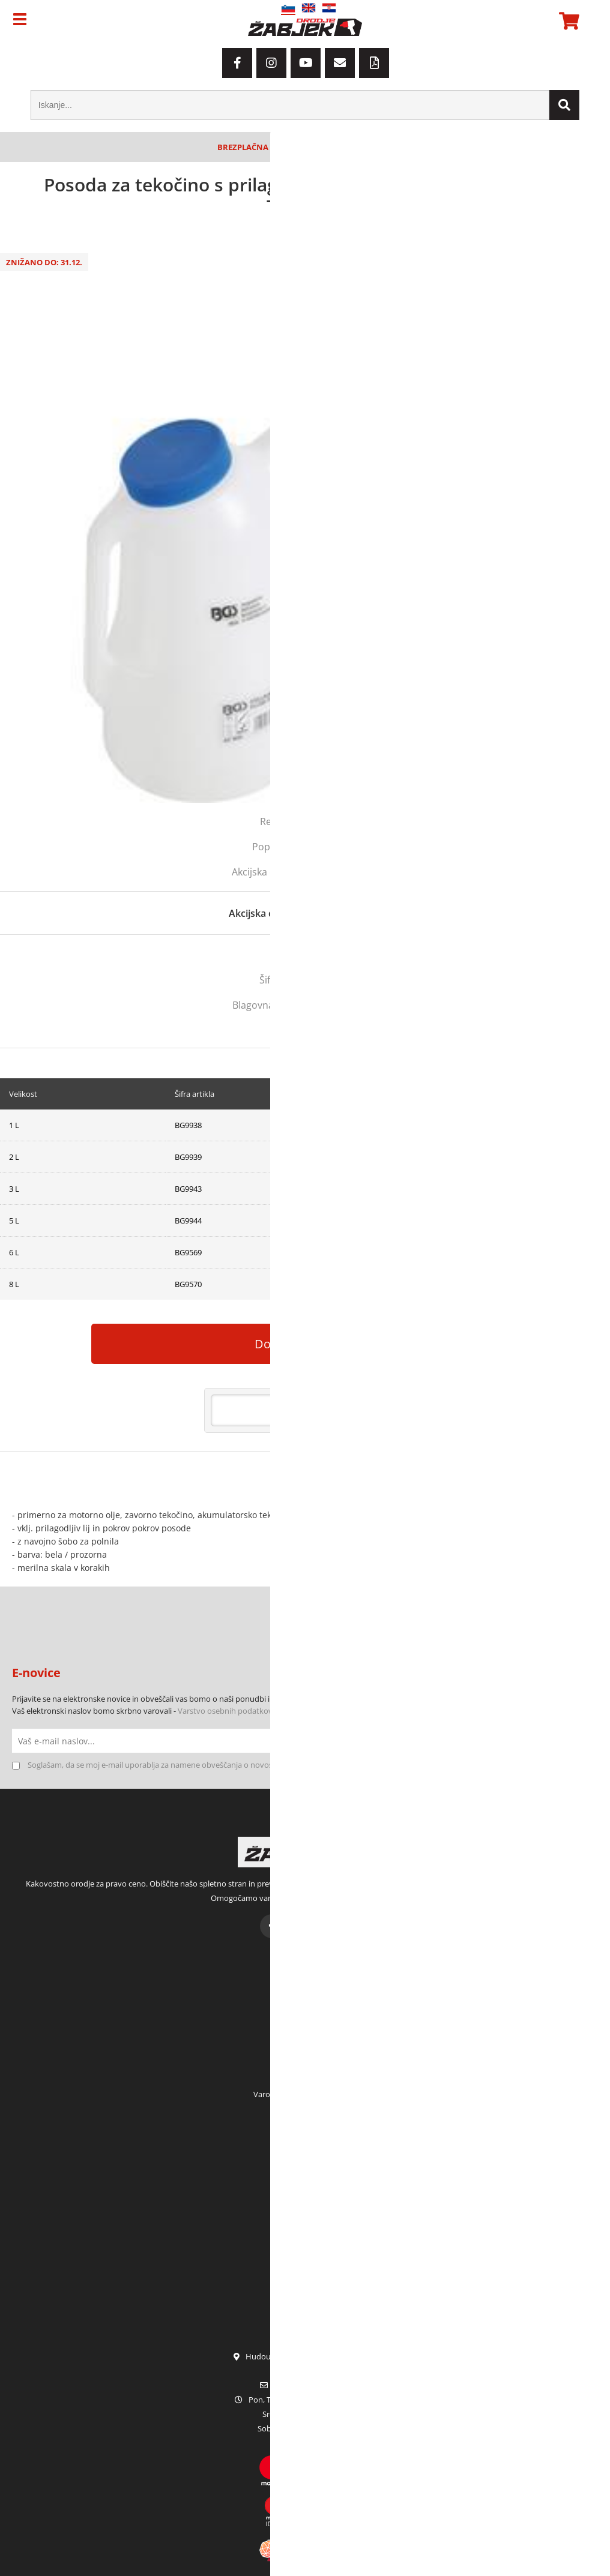  I want to click on Kje smo?, so click(305, 2177).